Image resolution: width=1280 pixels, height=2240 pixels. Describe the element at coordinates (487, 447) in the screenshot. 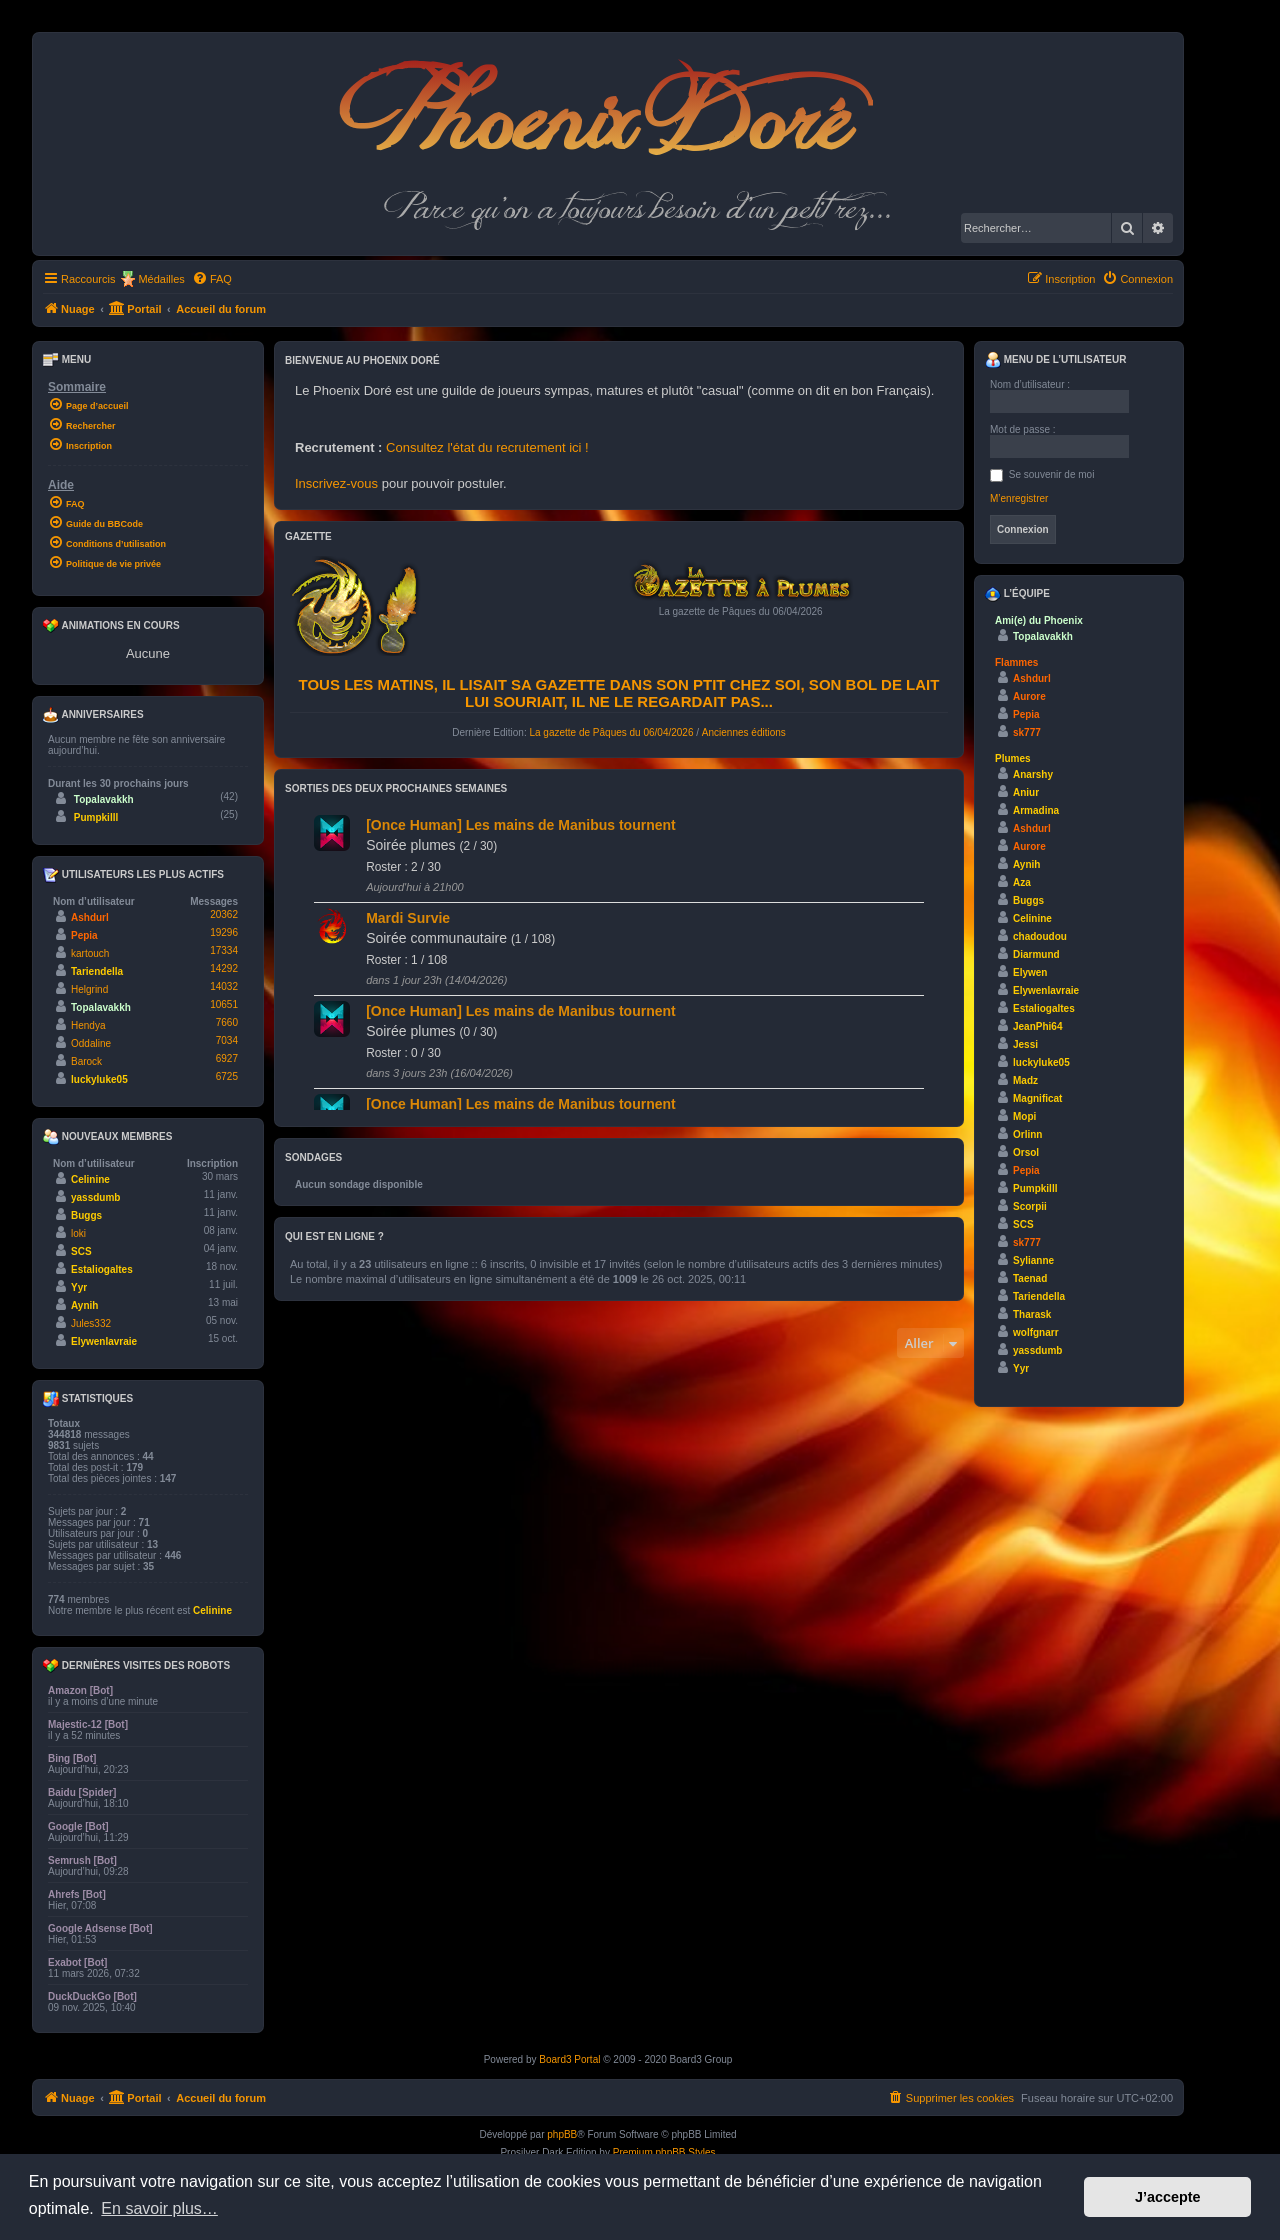

I see `Consultez l'état du recrutement ici !` at that location.